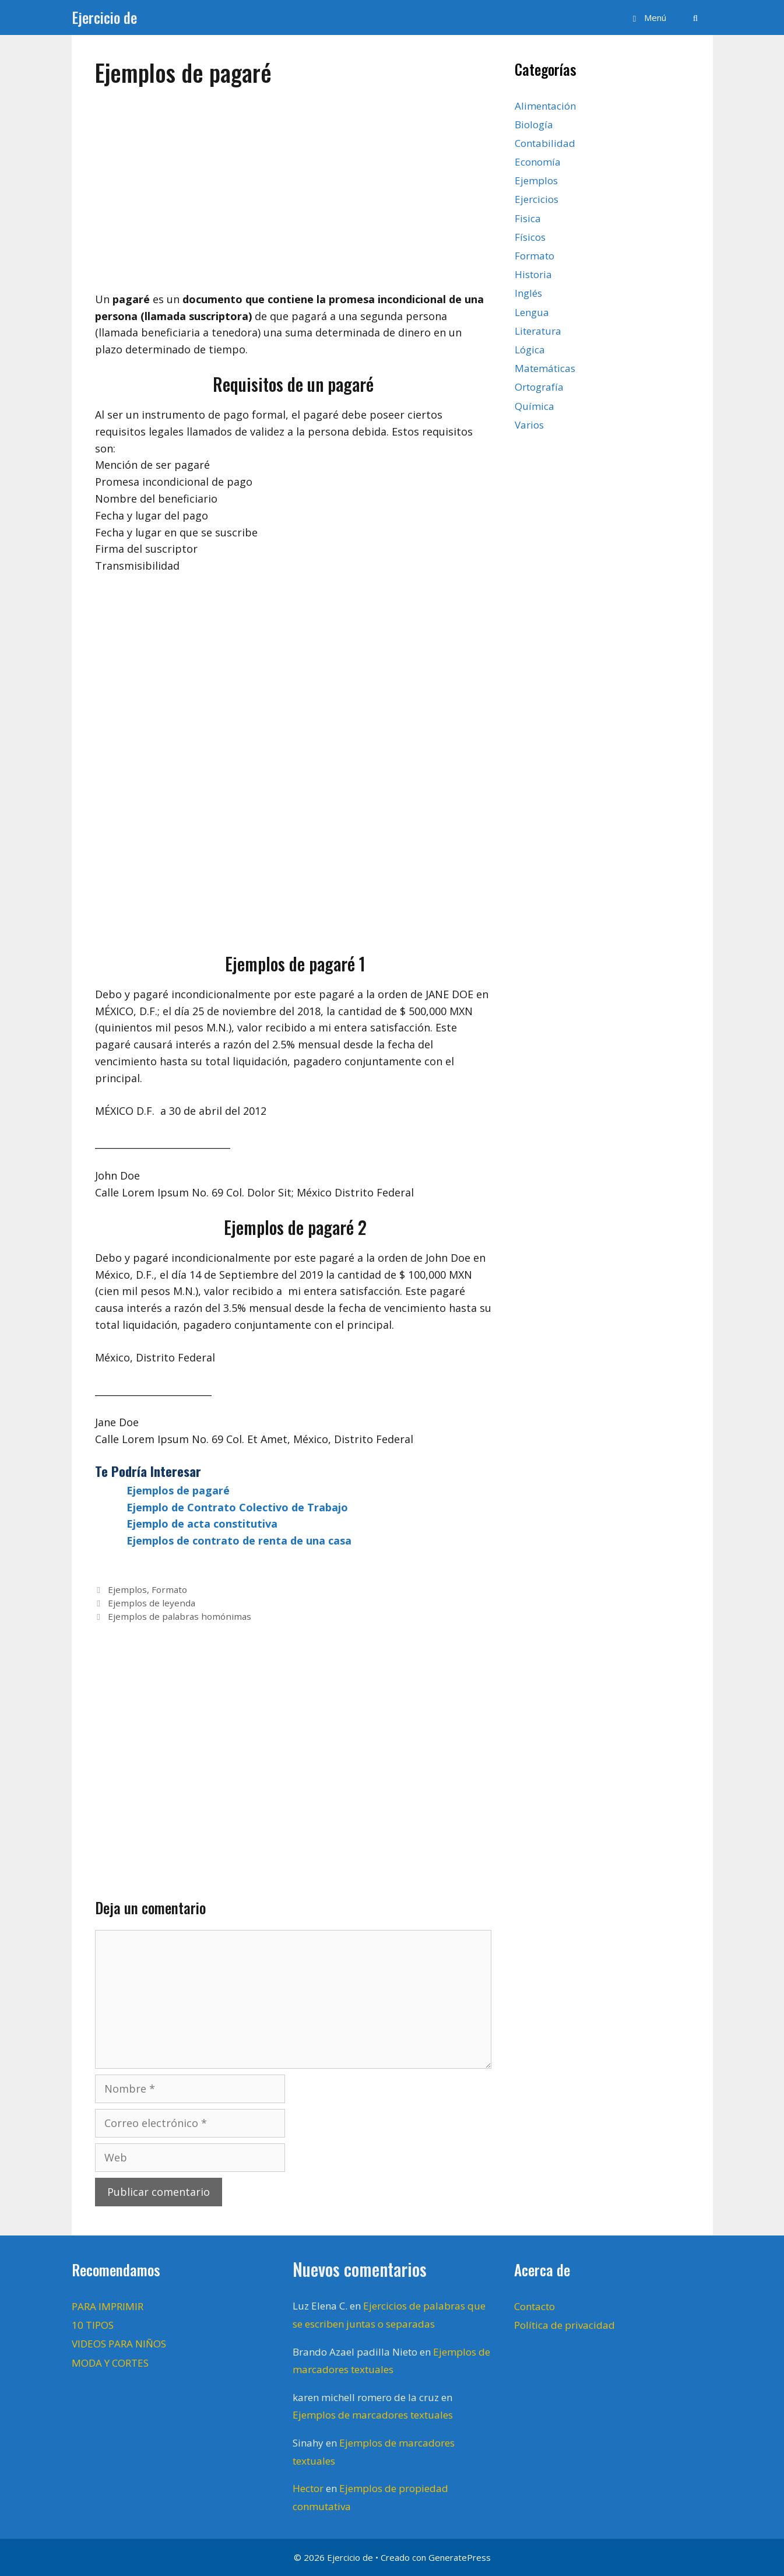 This screenshot has width=784, height=2576. Describe the element at coordinates (538, 331) in the screenshot. I see `Literatura` at that location.